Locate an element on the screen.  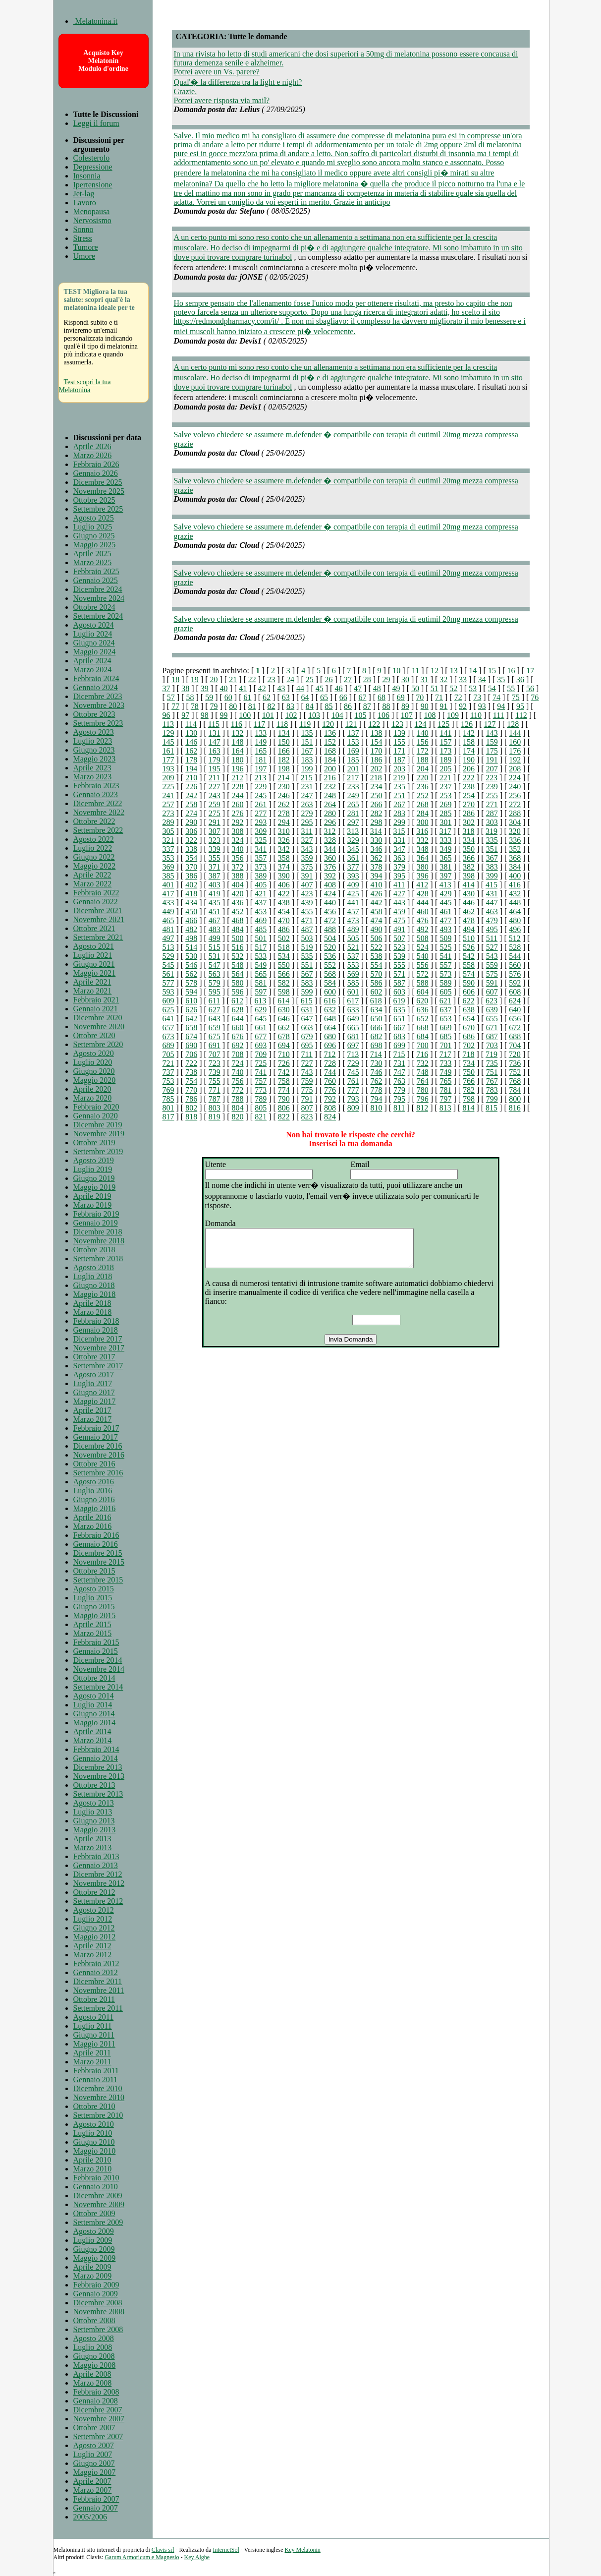
680 is located at coordinates (330, 1036).